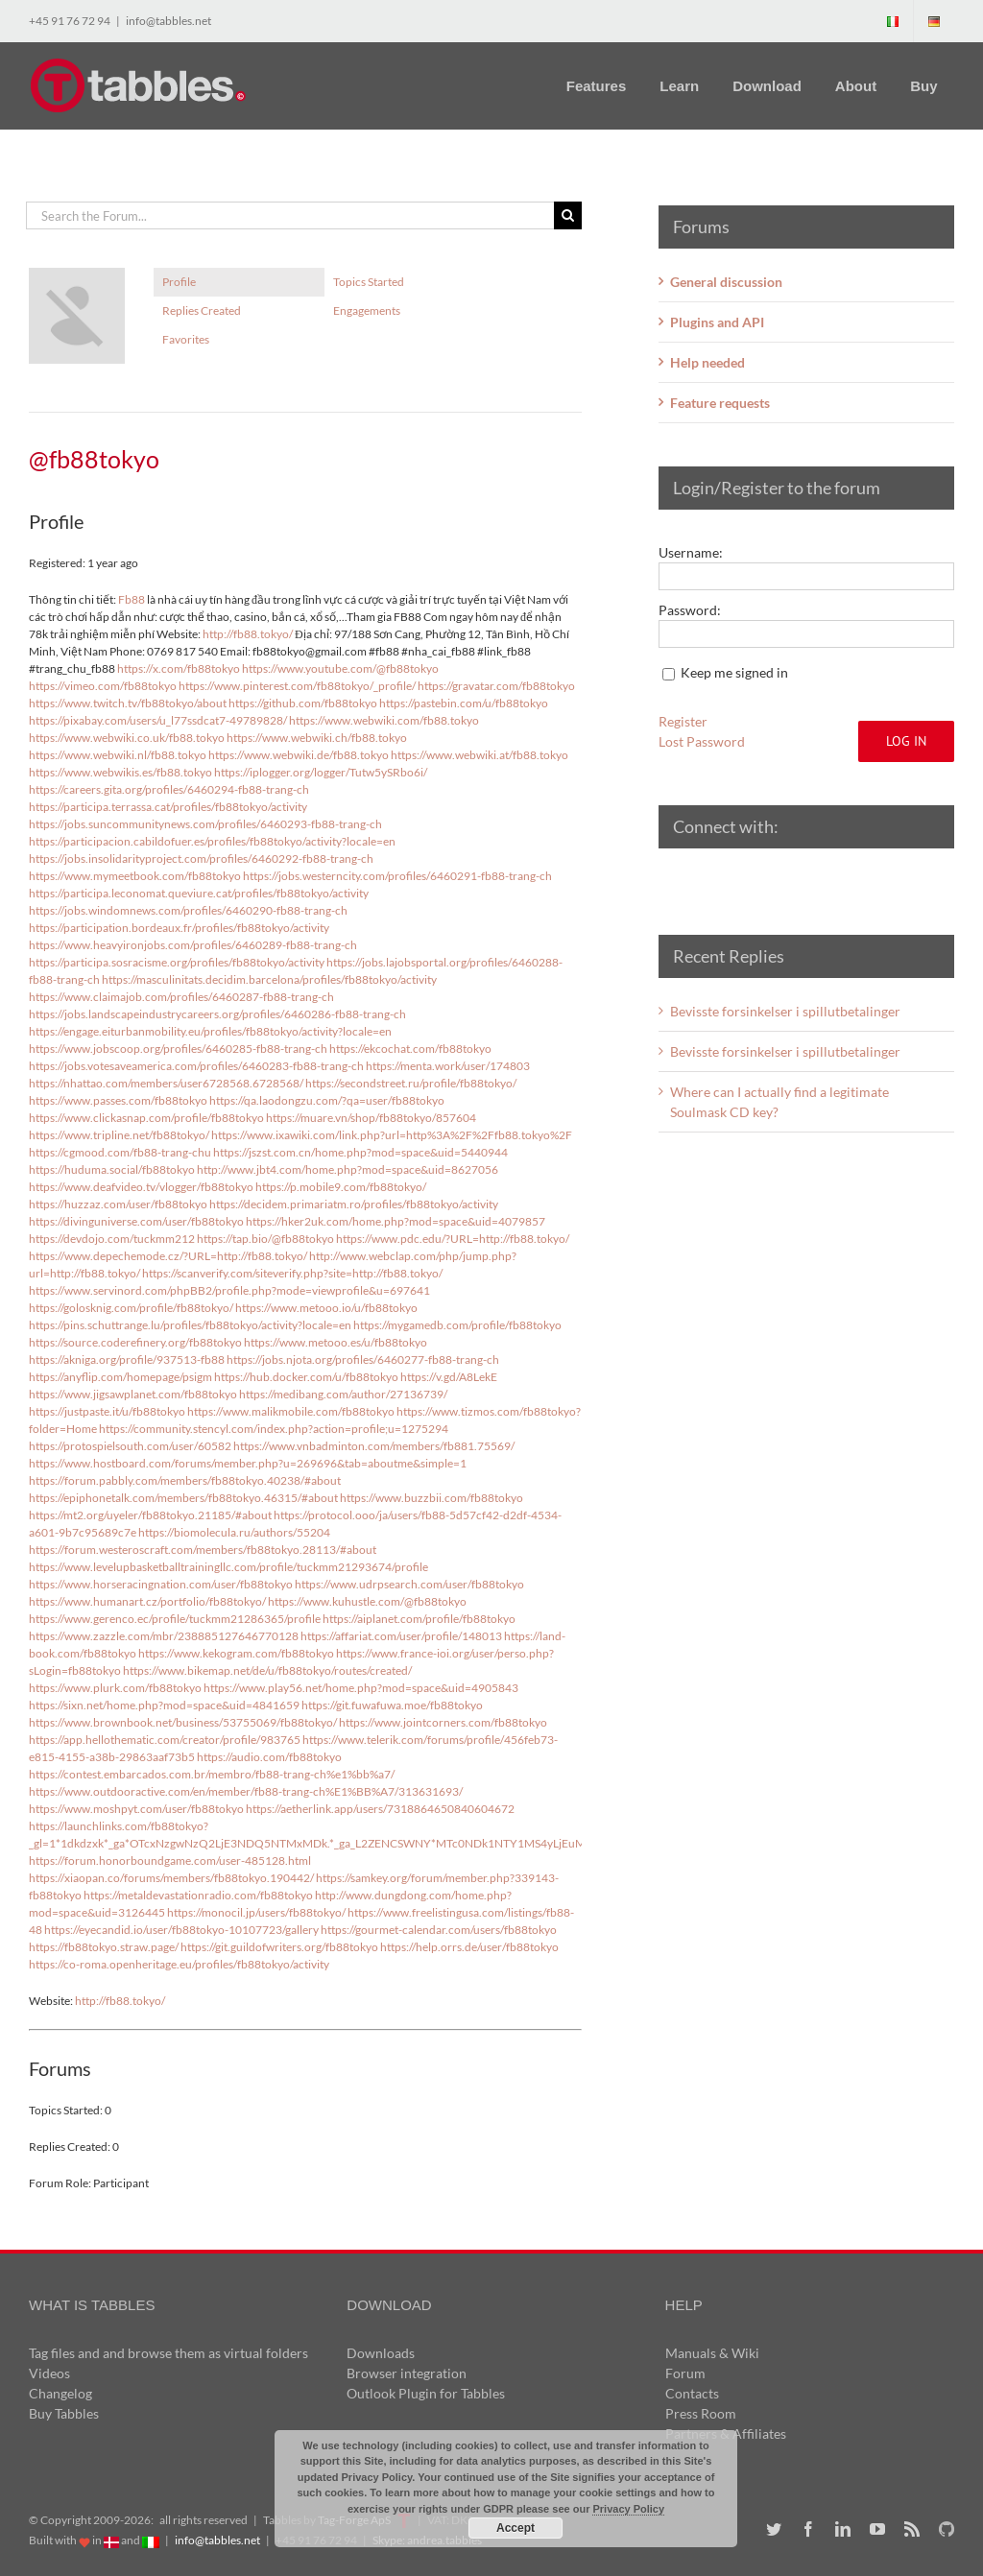 Image resolution: width=983 pixels, height=2576 pixels. What do you see at coordinates (291, 1411) in the screenshot?
I see `https://www.malikmobile.com/fb88tokyo` at bounding box center [291, 1411].